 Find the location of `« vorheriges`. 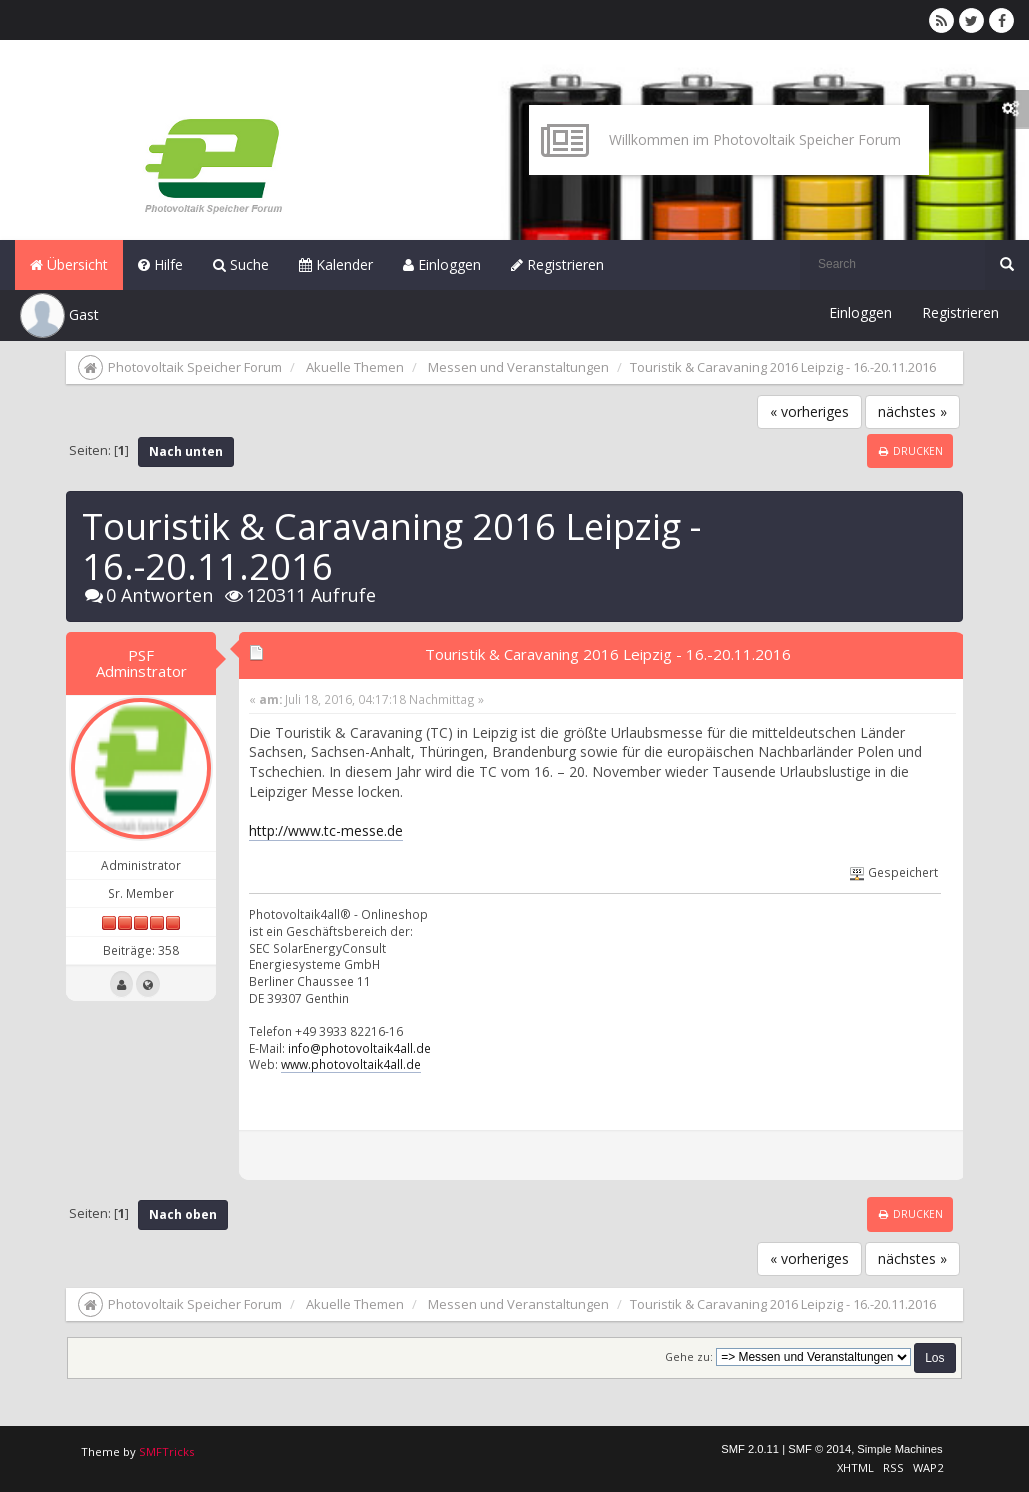

« vorheriges is located at coordinates (809, 411).